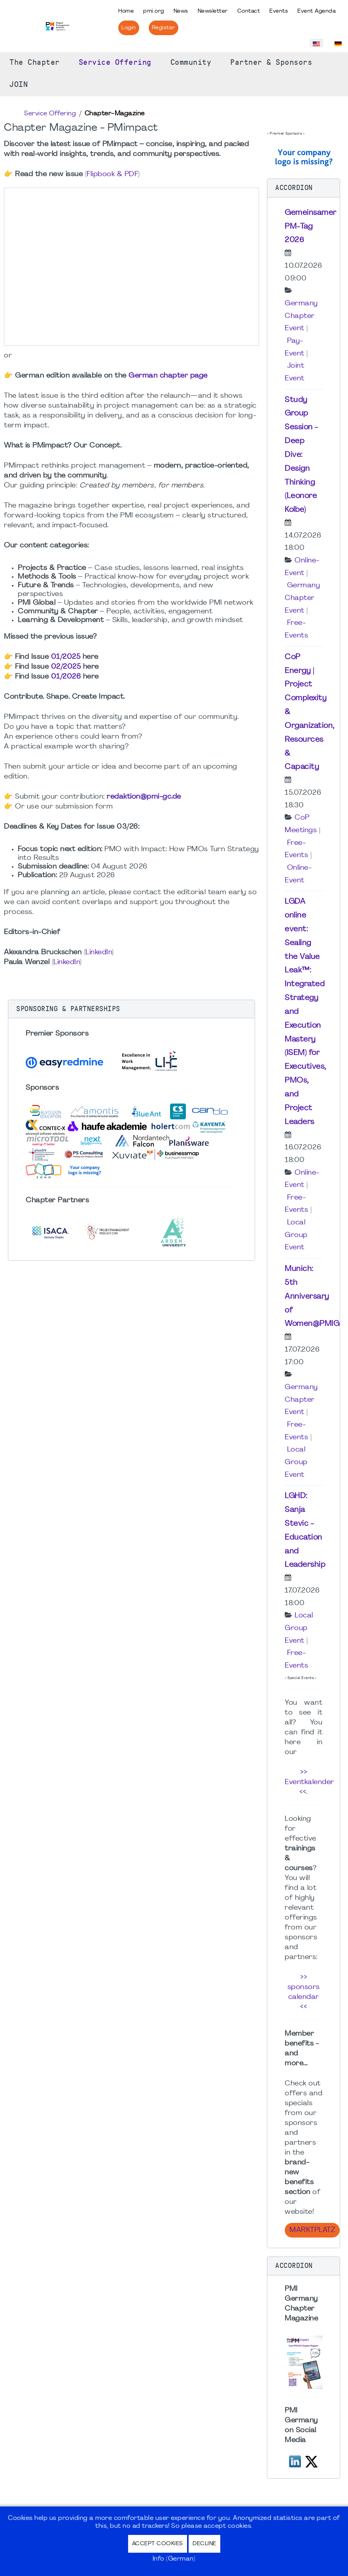  I want to click on 01/2026, so click(66, 676).